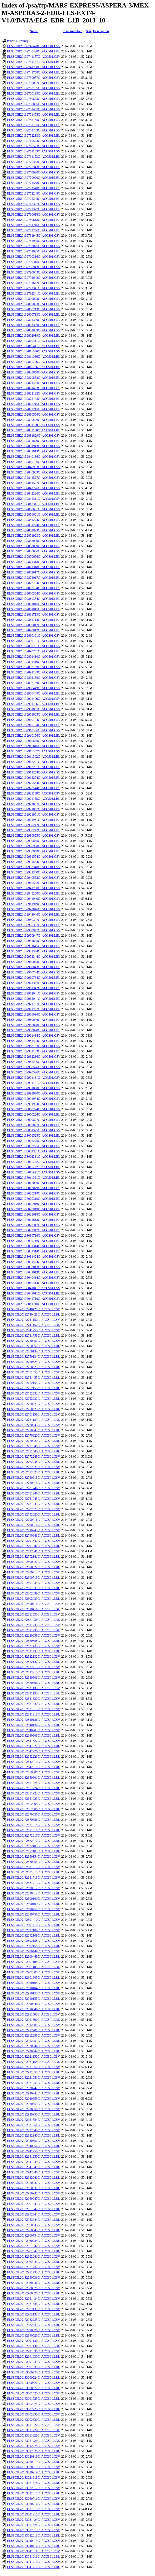 The height and width of the screenshot is (2576, 155). Describe the element at coordinates (33, 1914) in the screenshot. I see `ELSSCIL20132890751C_ACCS01.LBL` at that location.